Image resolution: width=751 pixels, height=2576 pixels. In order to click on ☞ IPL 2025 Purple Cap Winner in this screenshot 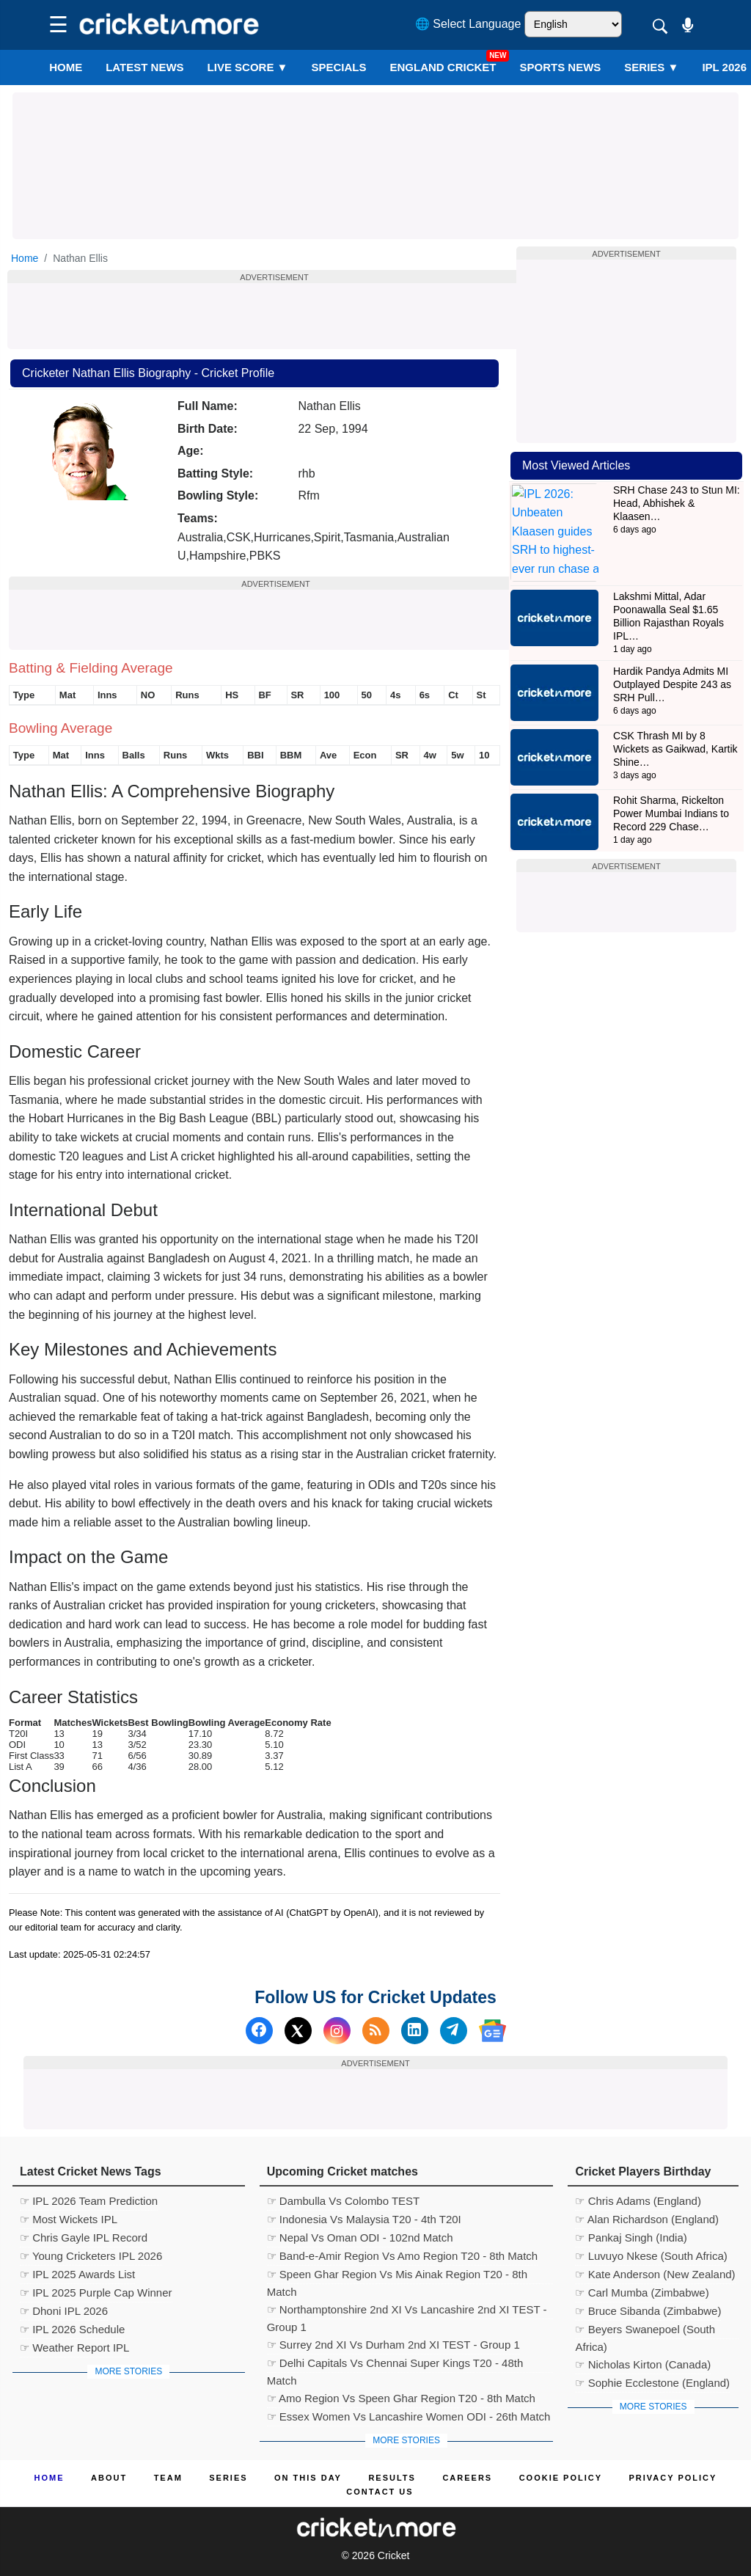, I will do `click(96, 2292)`.